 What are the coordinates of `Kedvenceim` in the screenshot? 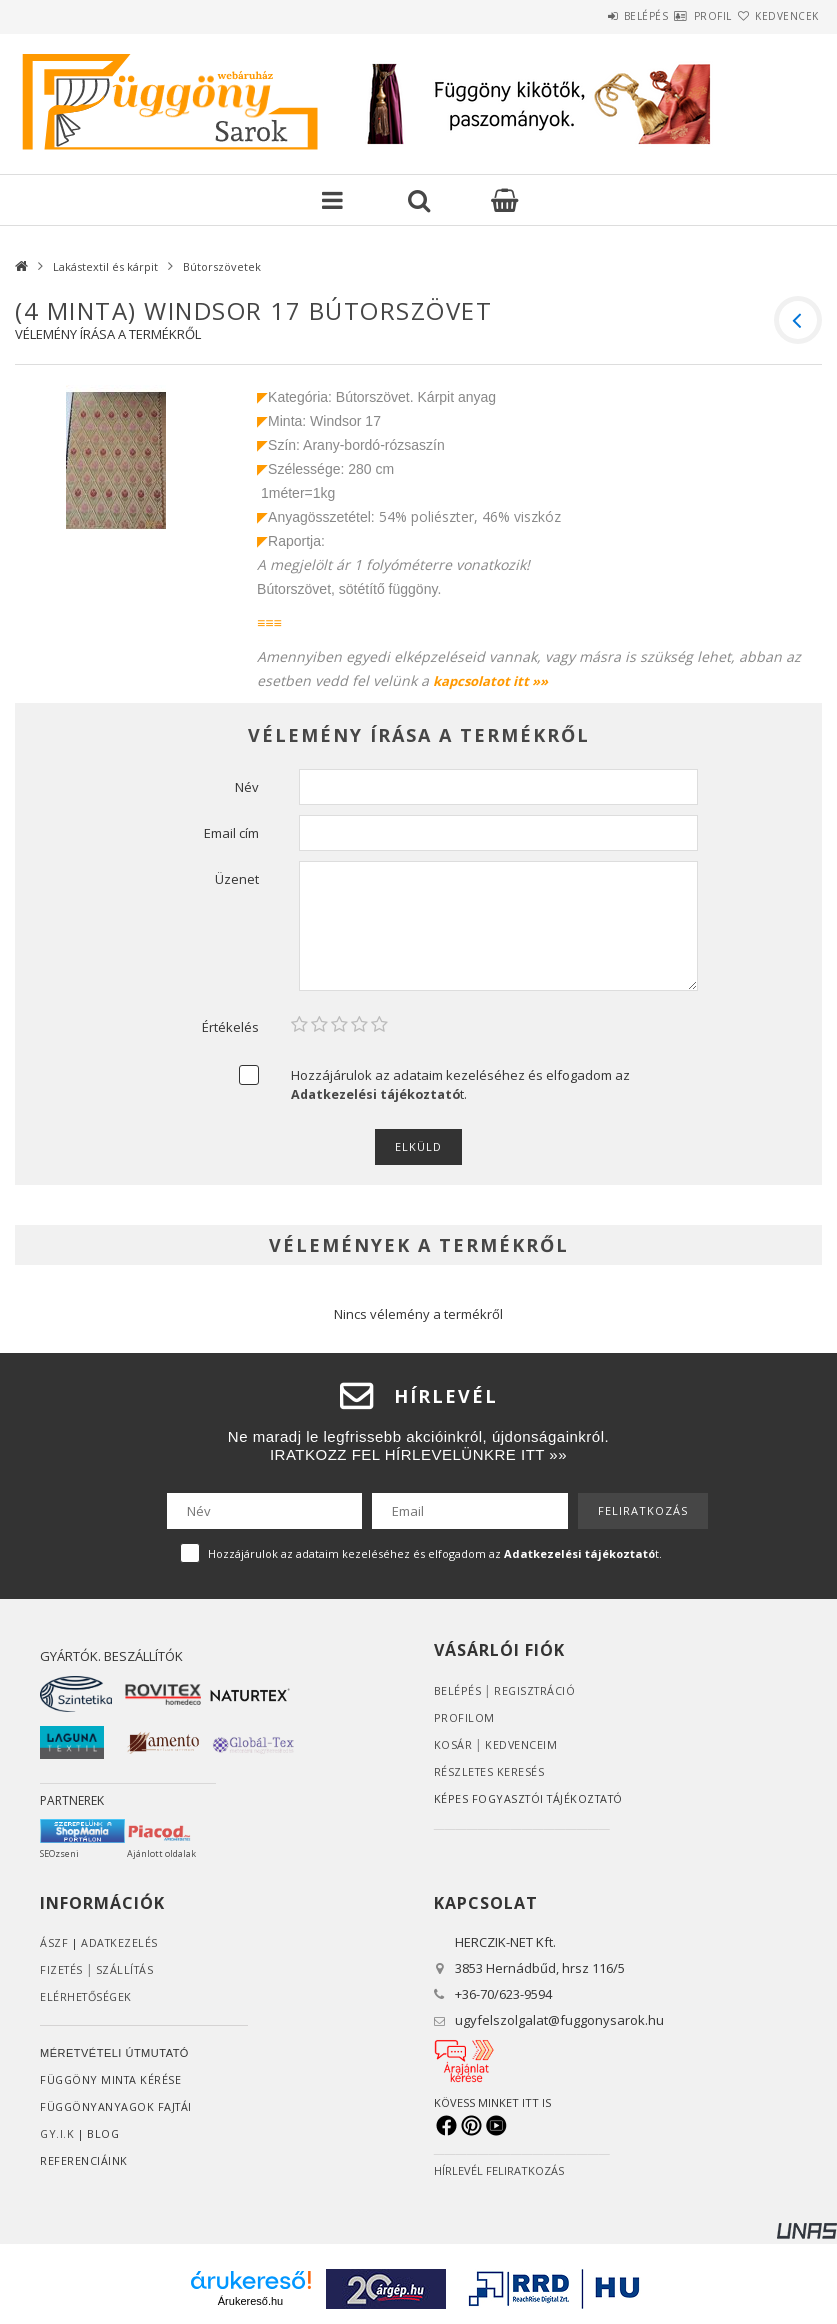 It's located at (521, 1744).